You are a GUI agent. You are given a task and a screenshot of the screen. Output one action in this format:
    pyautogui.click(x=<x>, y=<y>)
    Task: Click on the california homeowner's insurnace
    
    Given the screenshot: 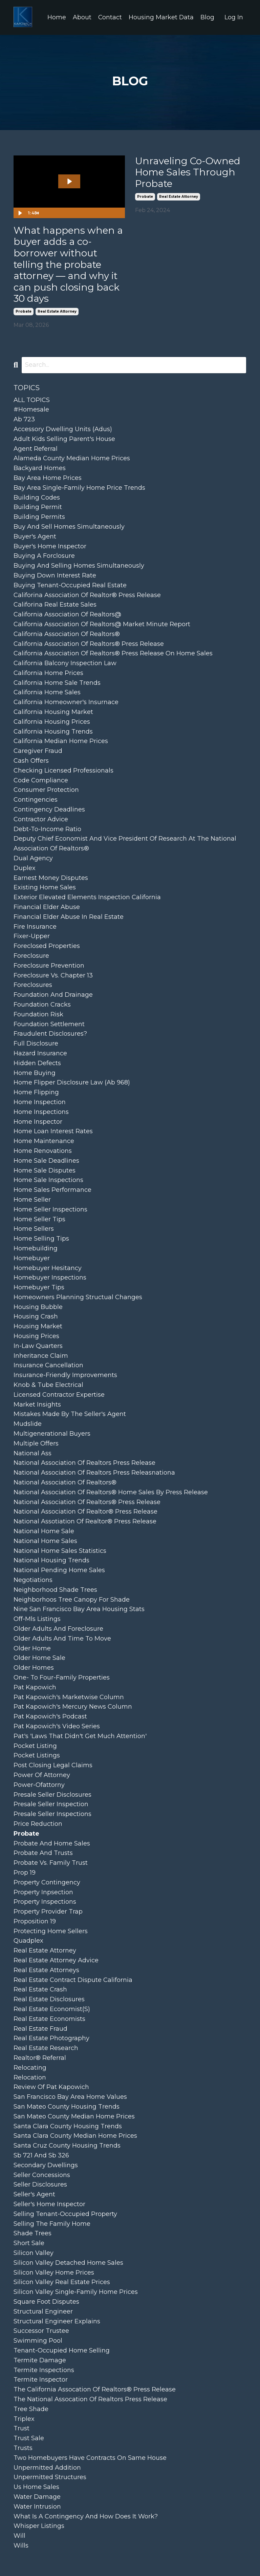 What is the action you would take?
    pyautogui.click(x=66, y=702)
    